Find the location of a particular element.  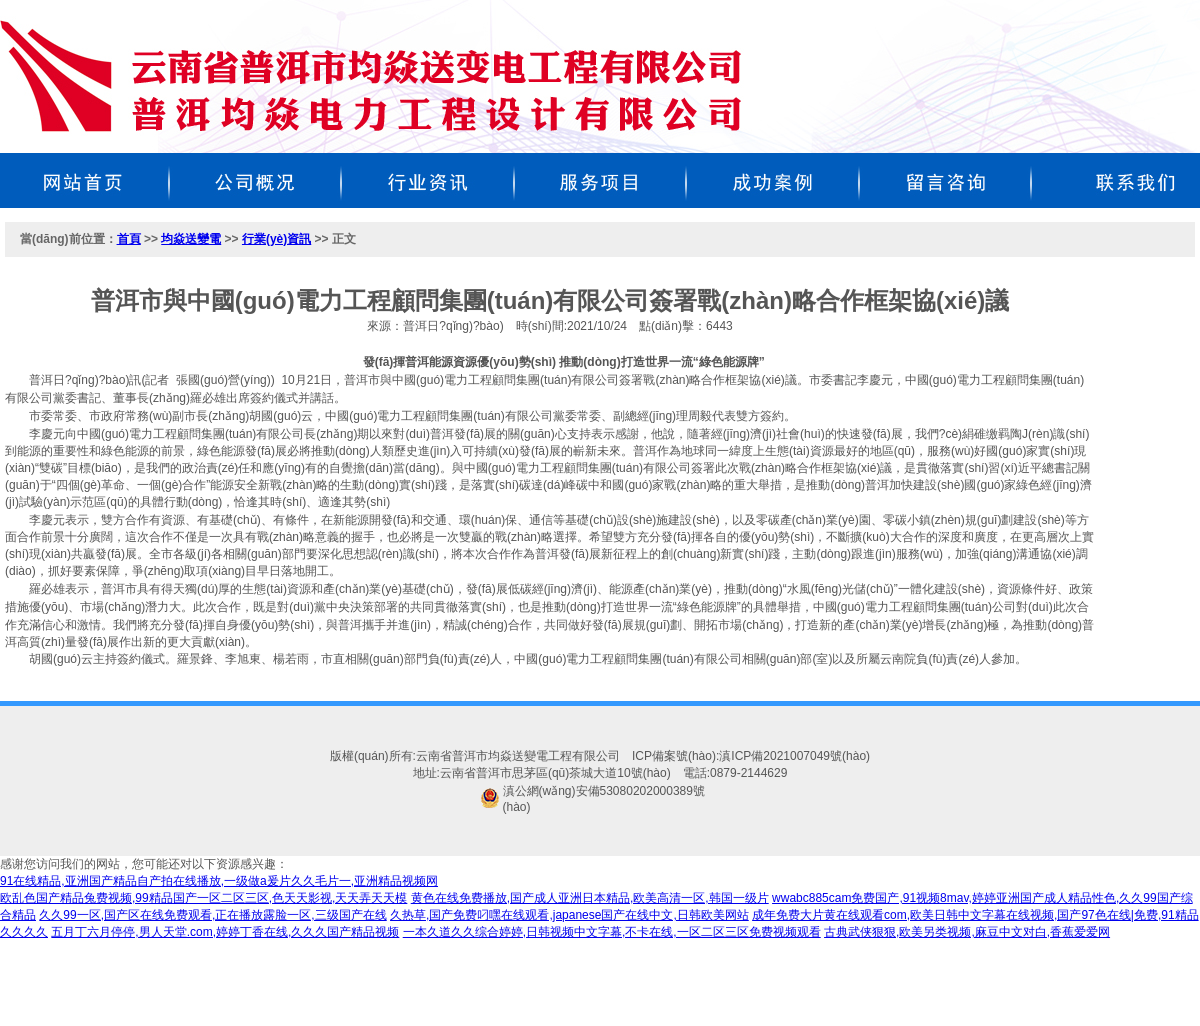

均焱送變電 is located at coordinates (191, 239).